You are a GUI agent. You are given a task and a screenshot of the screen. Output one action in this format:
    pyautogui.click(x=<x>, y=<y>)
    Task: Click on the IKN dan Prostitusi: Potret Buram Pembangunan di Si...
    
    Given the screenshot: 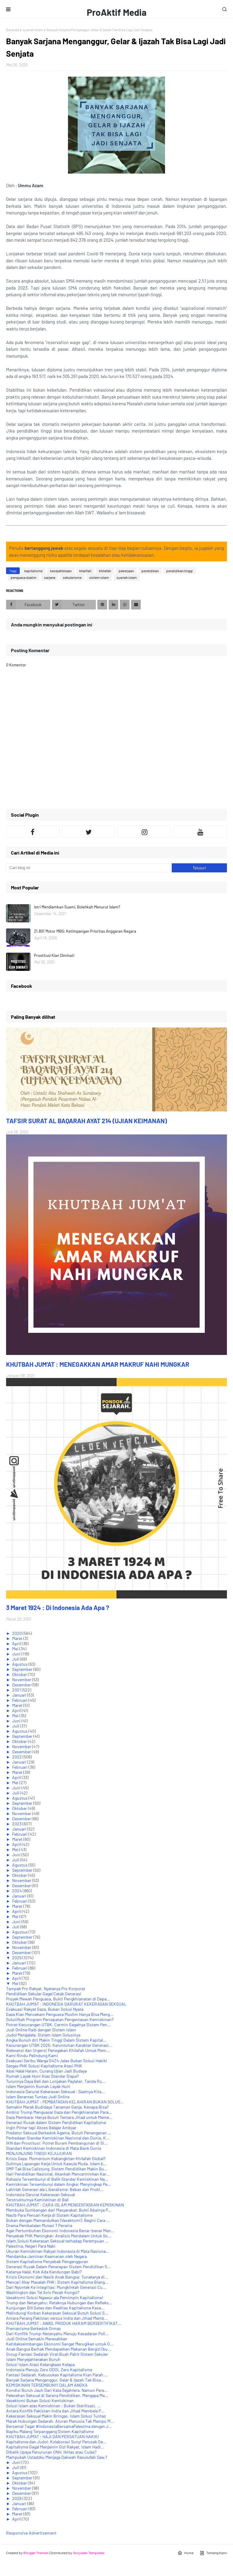 What is the action you would take?
    pyautogui.click(x=57, y=2143)
    